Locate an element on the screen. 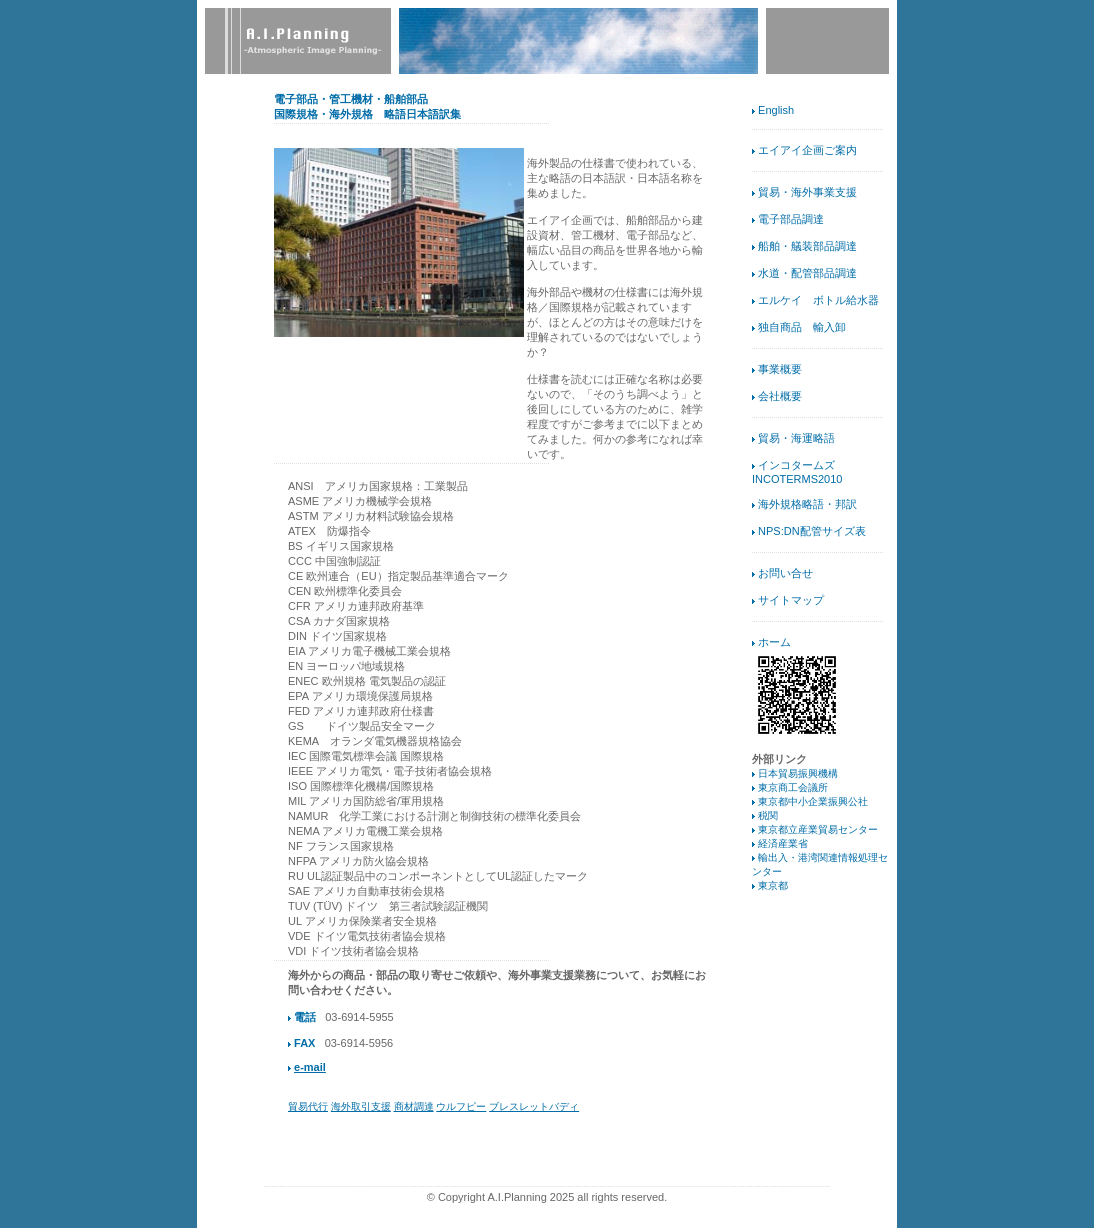  経済産業省 is located at coordinates (783, 843).